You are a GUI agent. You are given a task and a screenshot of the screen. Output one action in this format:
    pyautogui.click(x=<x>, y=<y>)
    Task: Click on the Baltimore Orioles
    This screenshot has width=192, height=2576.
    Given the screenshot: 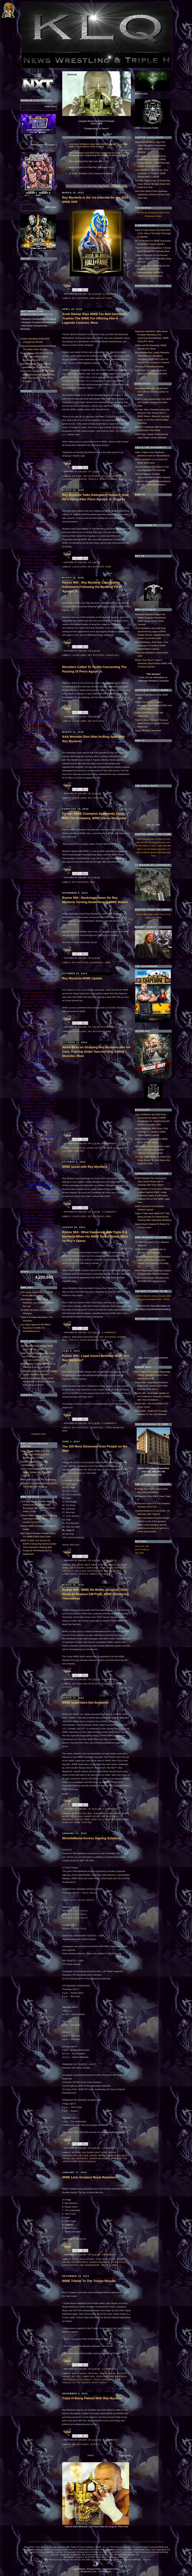 What is the action you would take?
    pyautogui.click(x=47, y=453)
    